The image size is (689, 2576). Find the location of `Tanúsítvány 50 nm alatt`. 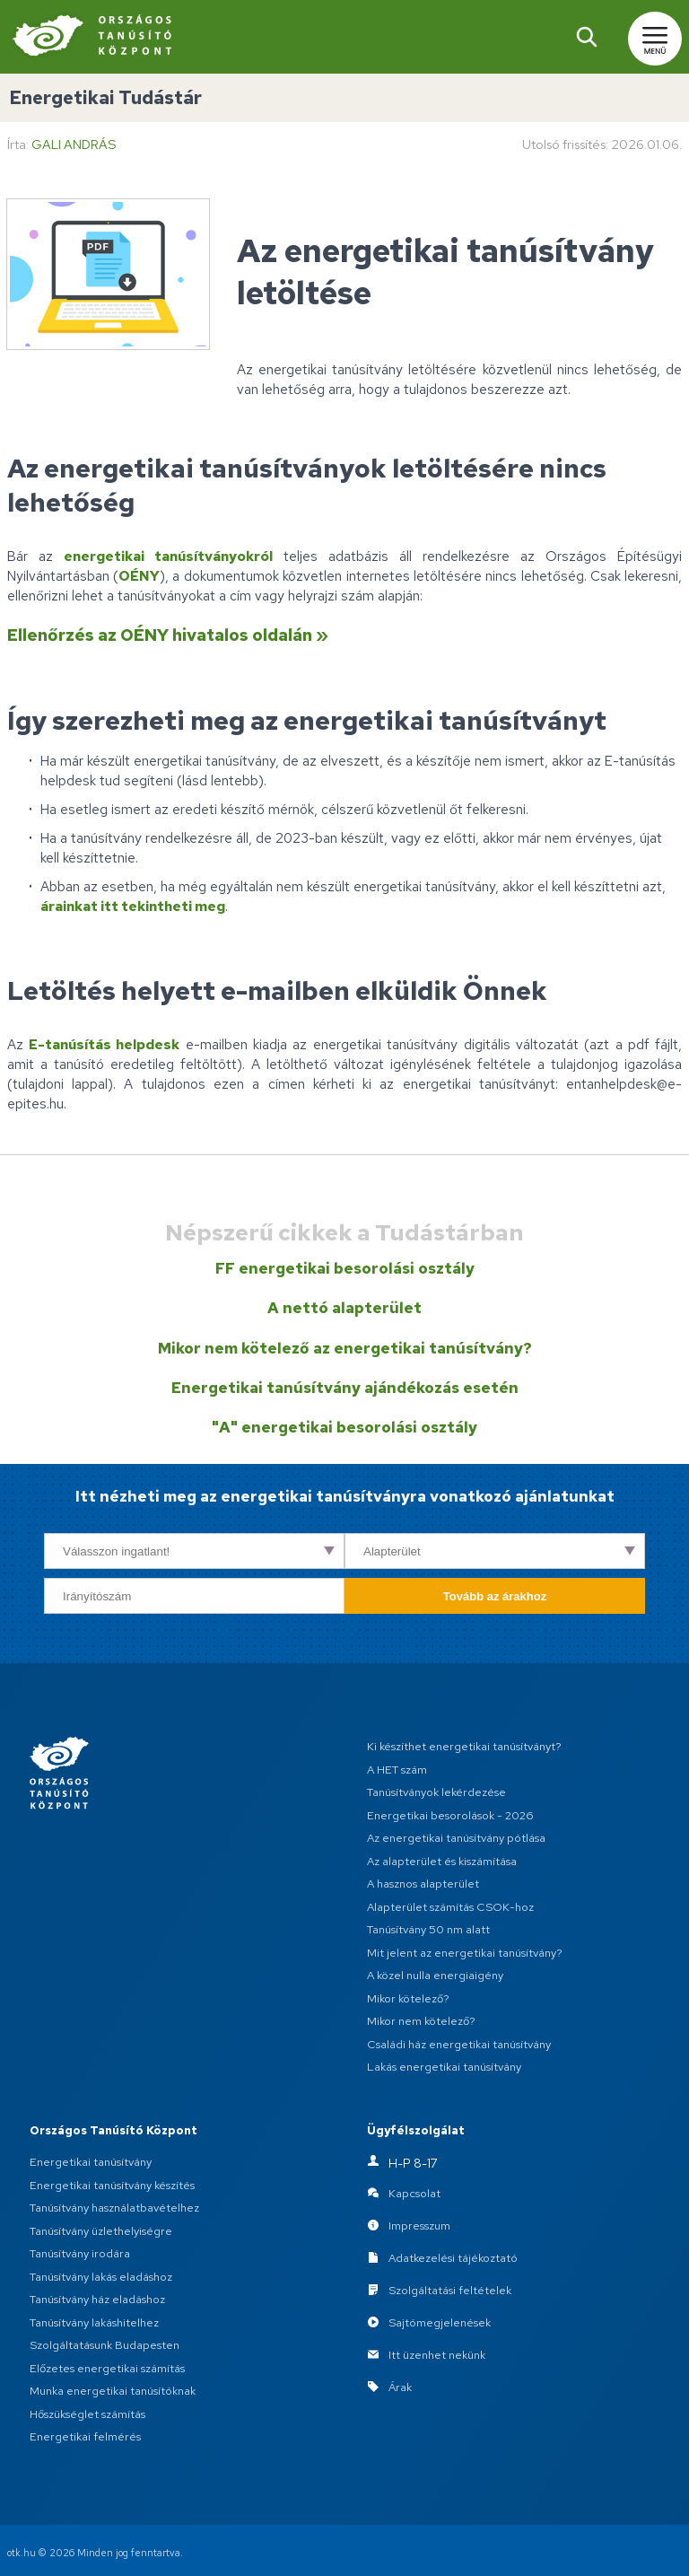

Tanúsítvány 50 nm alatt is located at coordinates (428, 1929).